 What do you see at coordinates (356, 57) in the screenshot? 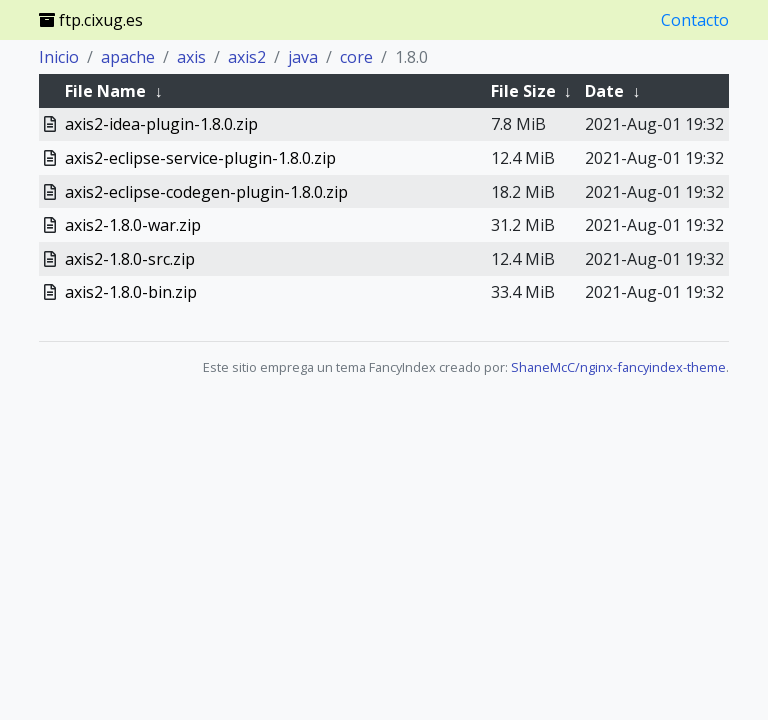
I see `core` at bounding box center [356, 57].